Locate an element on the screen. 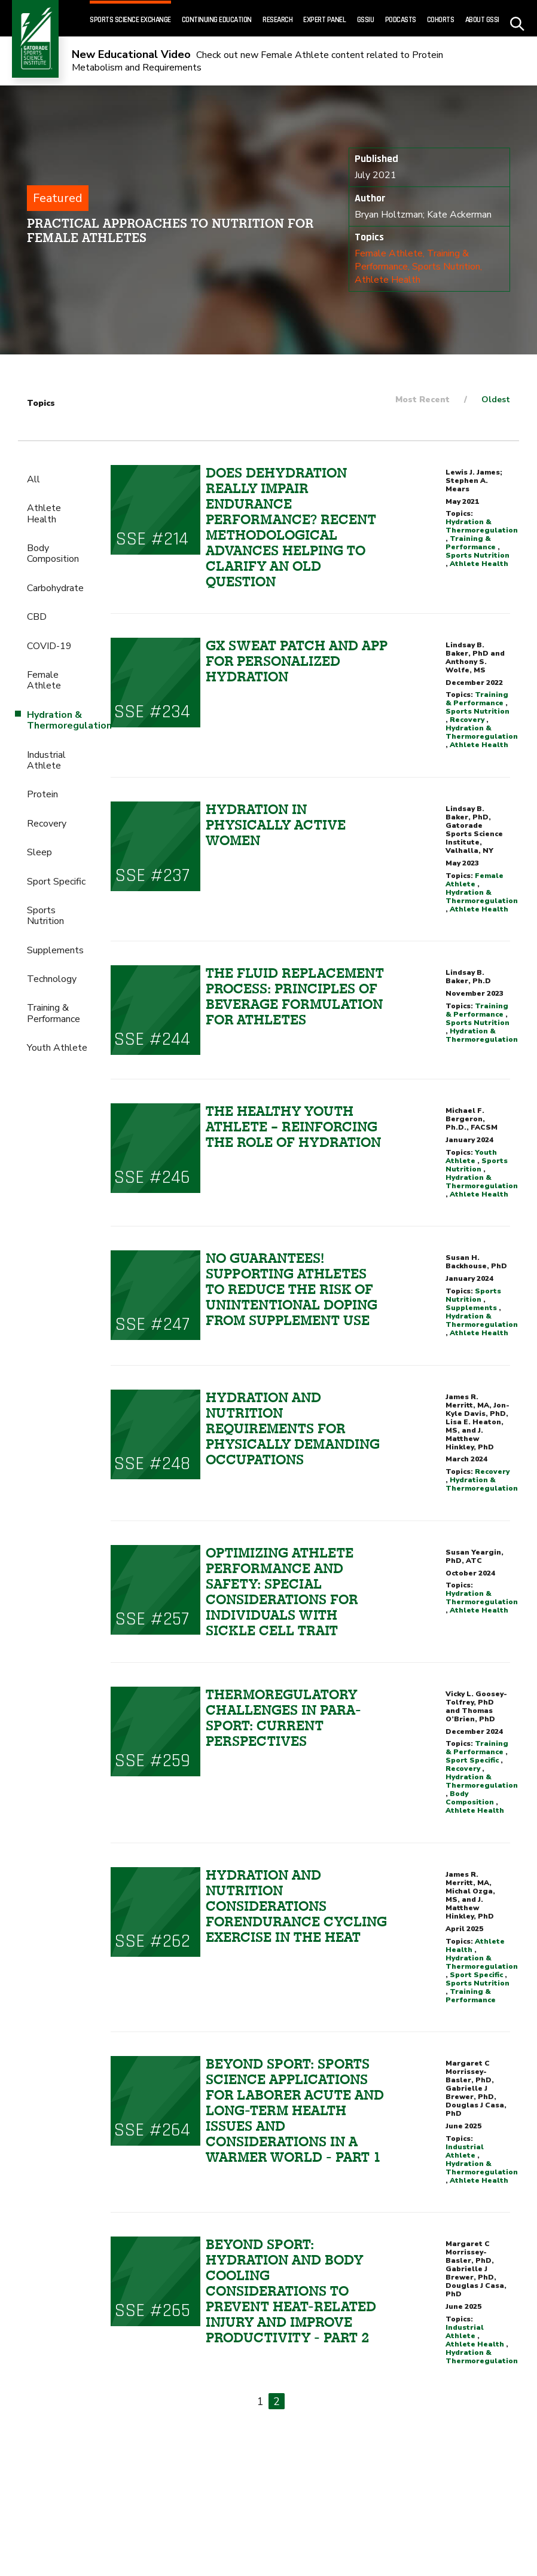 Image resolution: width=537 pixels, height=2576 pixels. Beyond sport: Hydration and Body Cooling Considerations to Prevent Heat-Related Injury and Improve Productivity - Part 2 is located at coordinates (291, 2291).